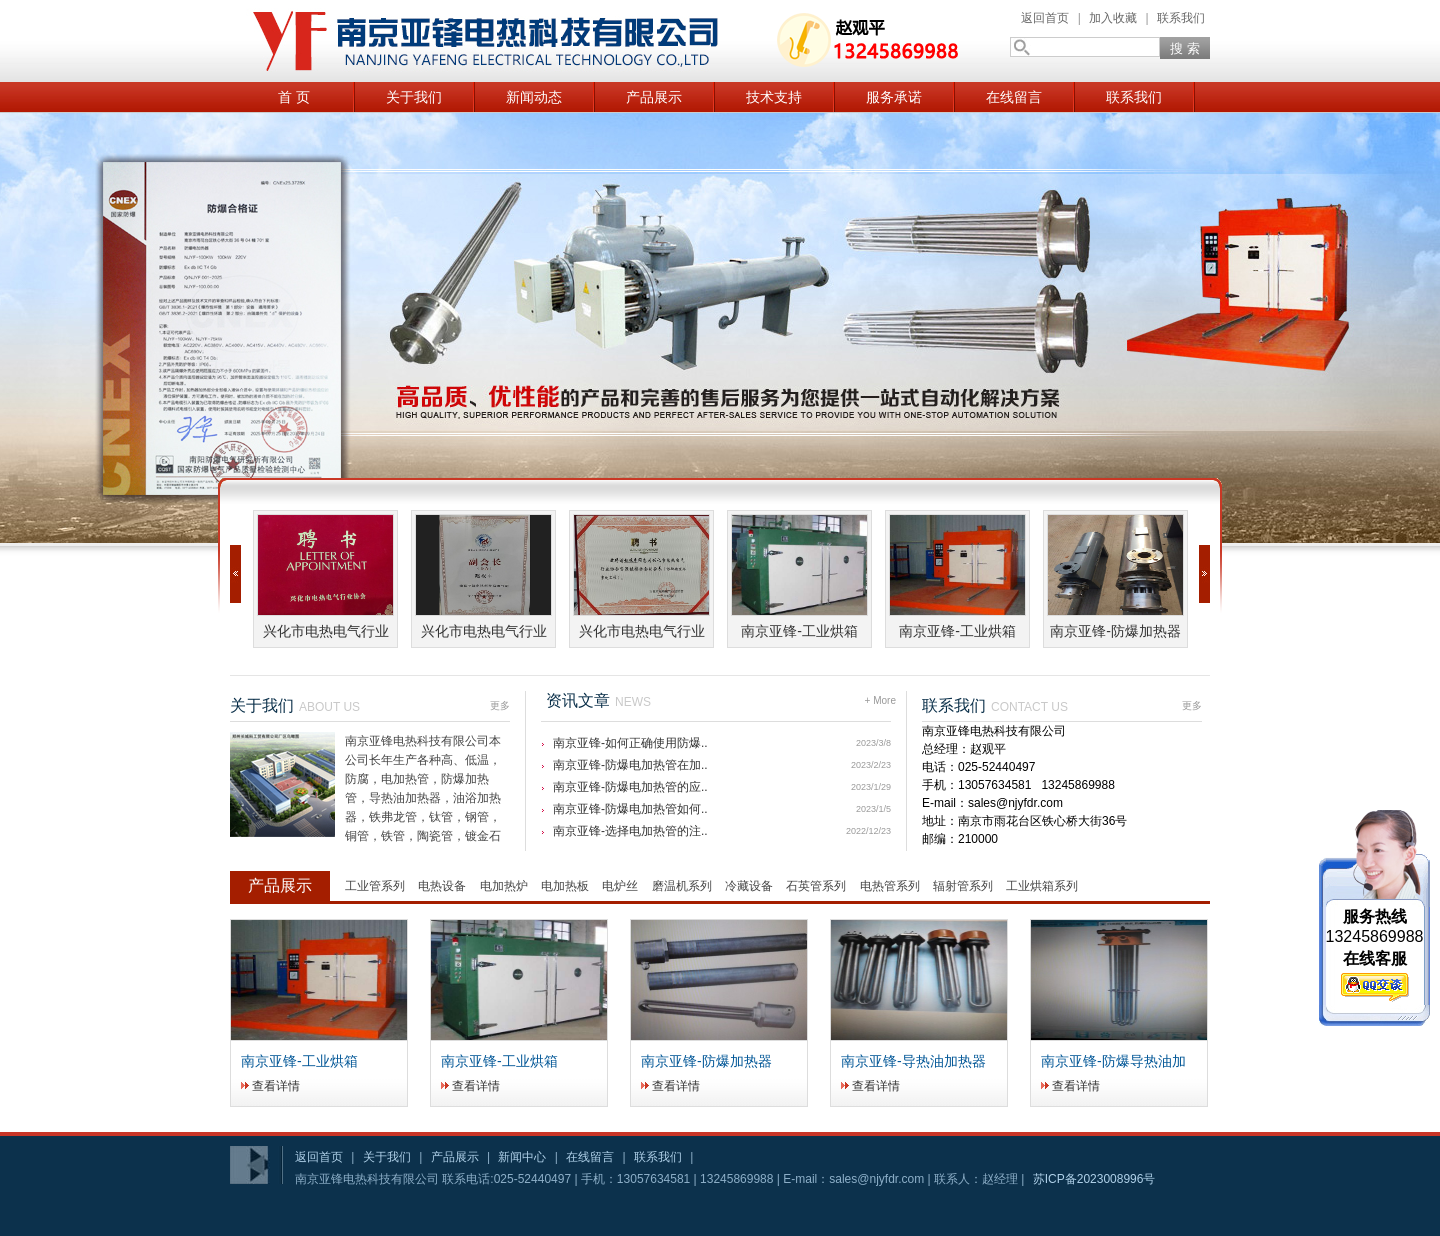  What do you see at coordinates (816, 886) in the screenshot?
I see `石英管系列` at bounding box center [816, 886].